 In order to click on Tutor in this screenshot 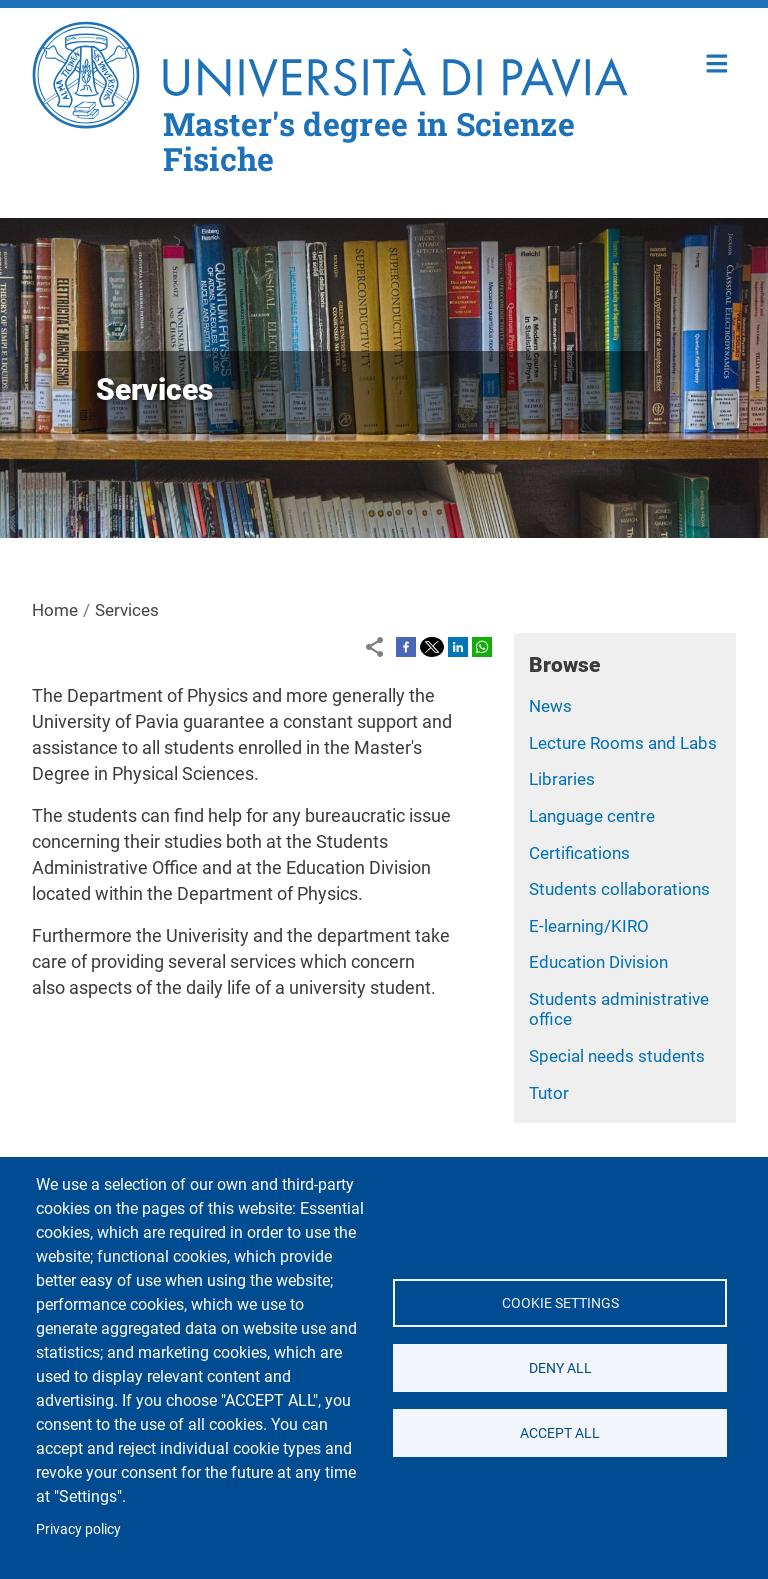, I will do `click(549, 1093)`.